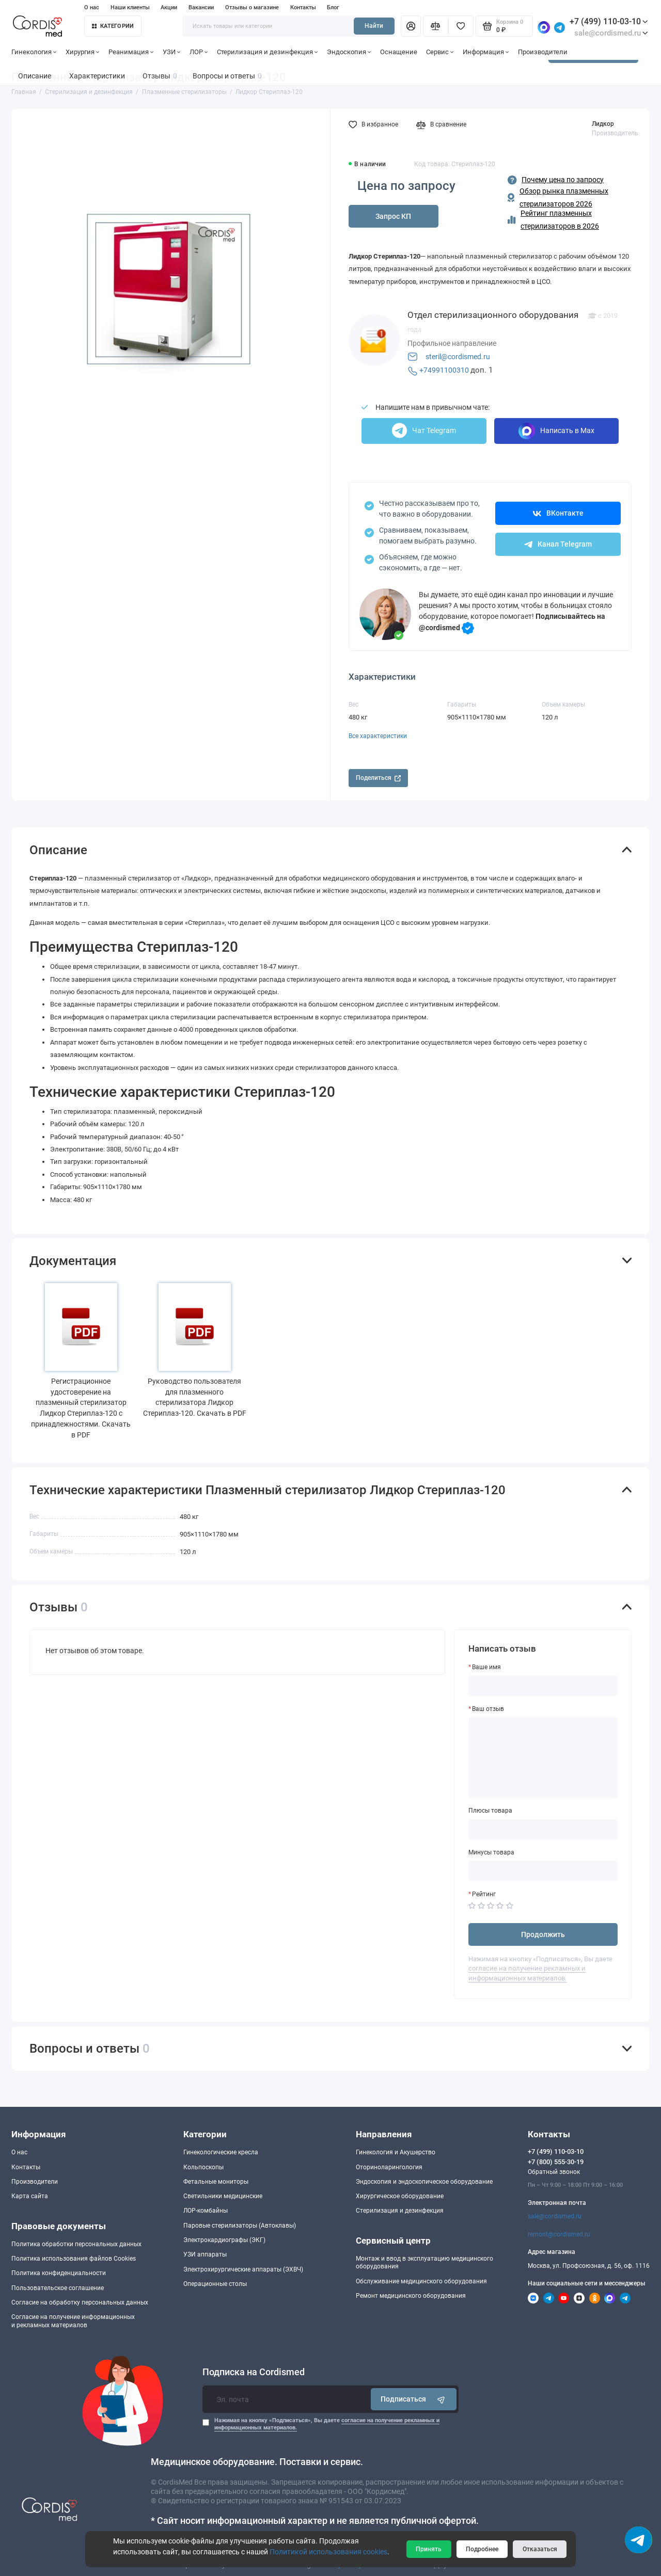 The height and width of the screenshot is (2576, 661). What do you see at coordinates (486, 52) in the screenshot?
I see `Информация` at bounding box center [486, 52].